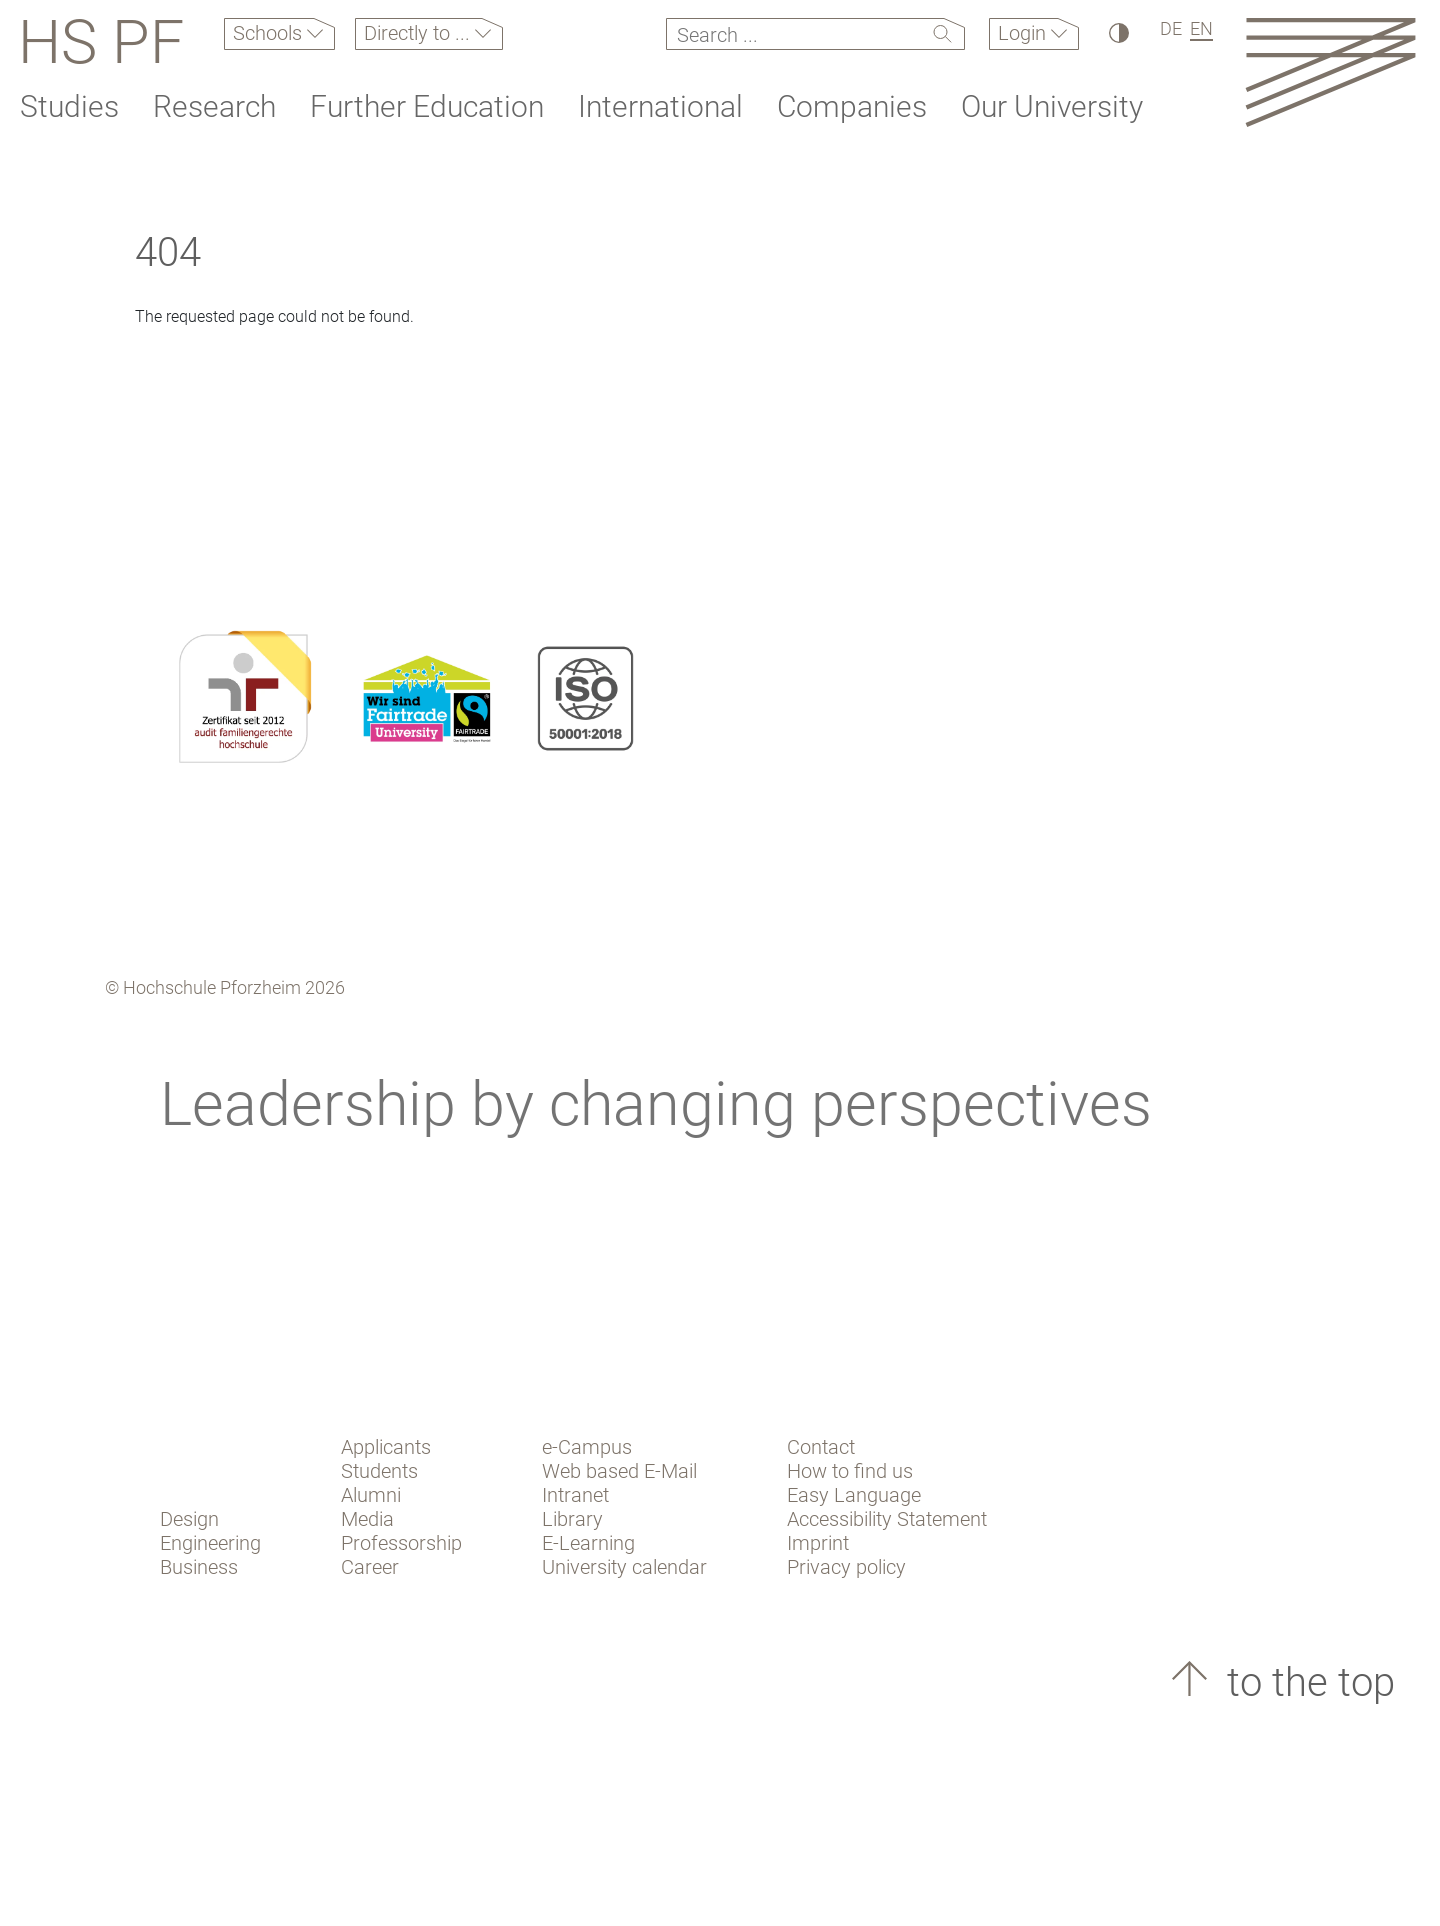  I want to click on Design, so click(189, 1519).